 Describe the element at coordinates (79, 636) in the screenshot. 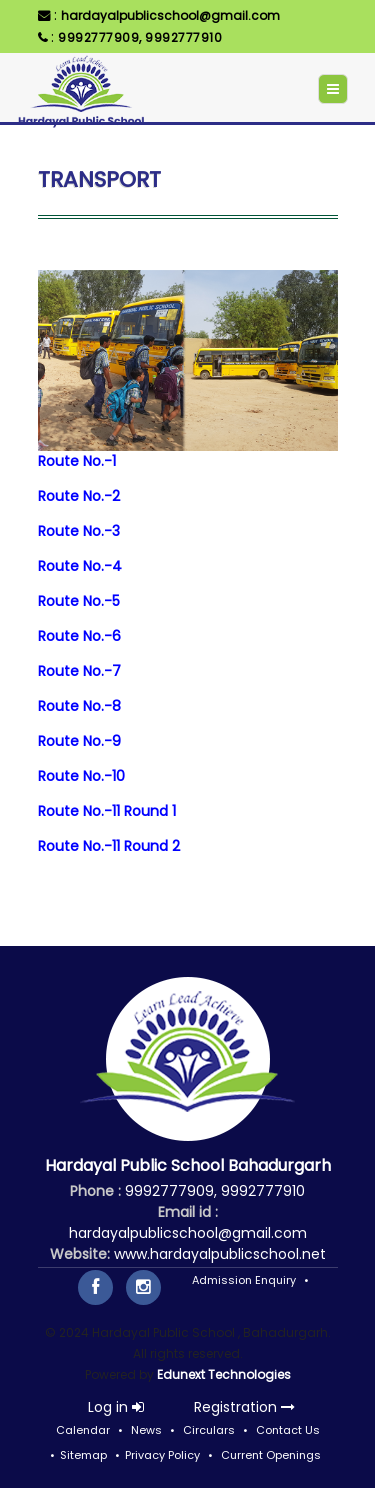

I see `Route No.-6` at that location.